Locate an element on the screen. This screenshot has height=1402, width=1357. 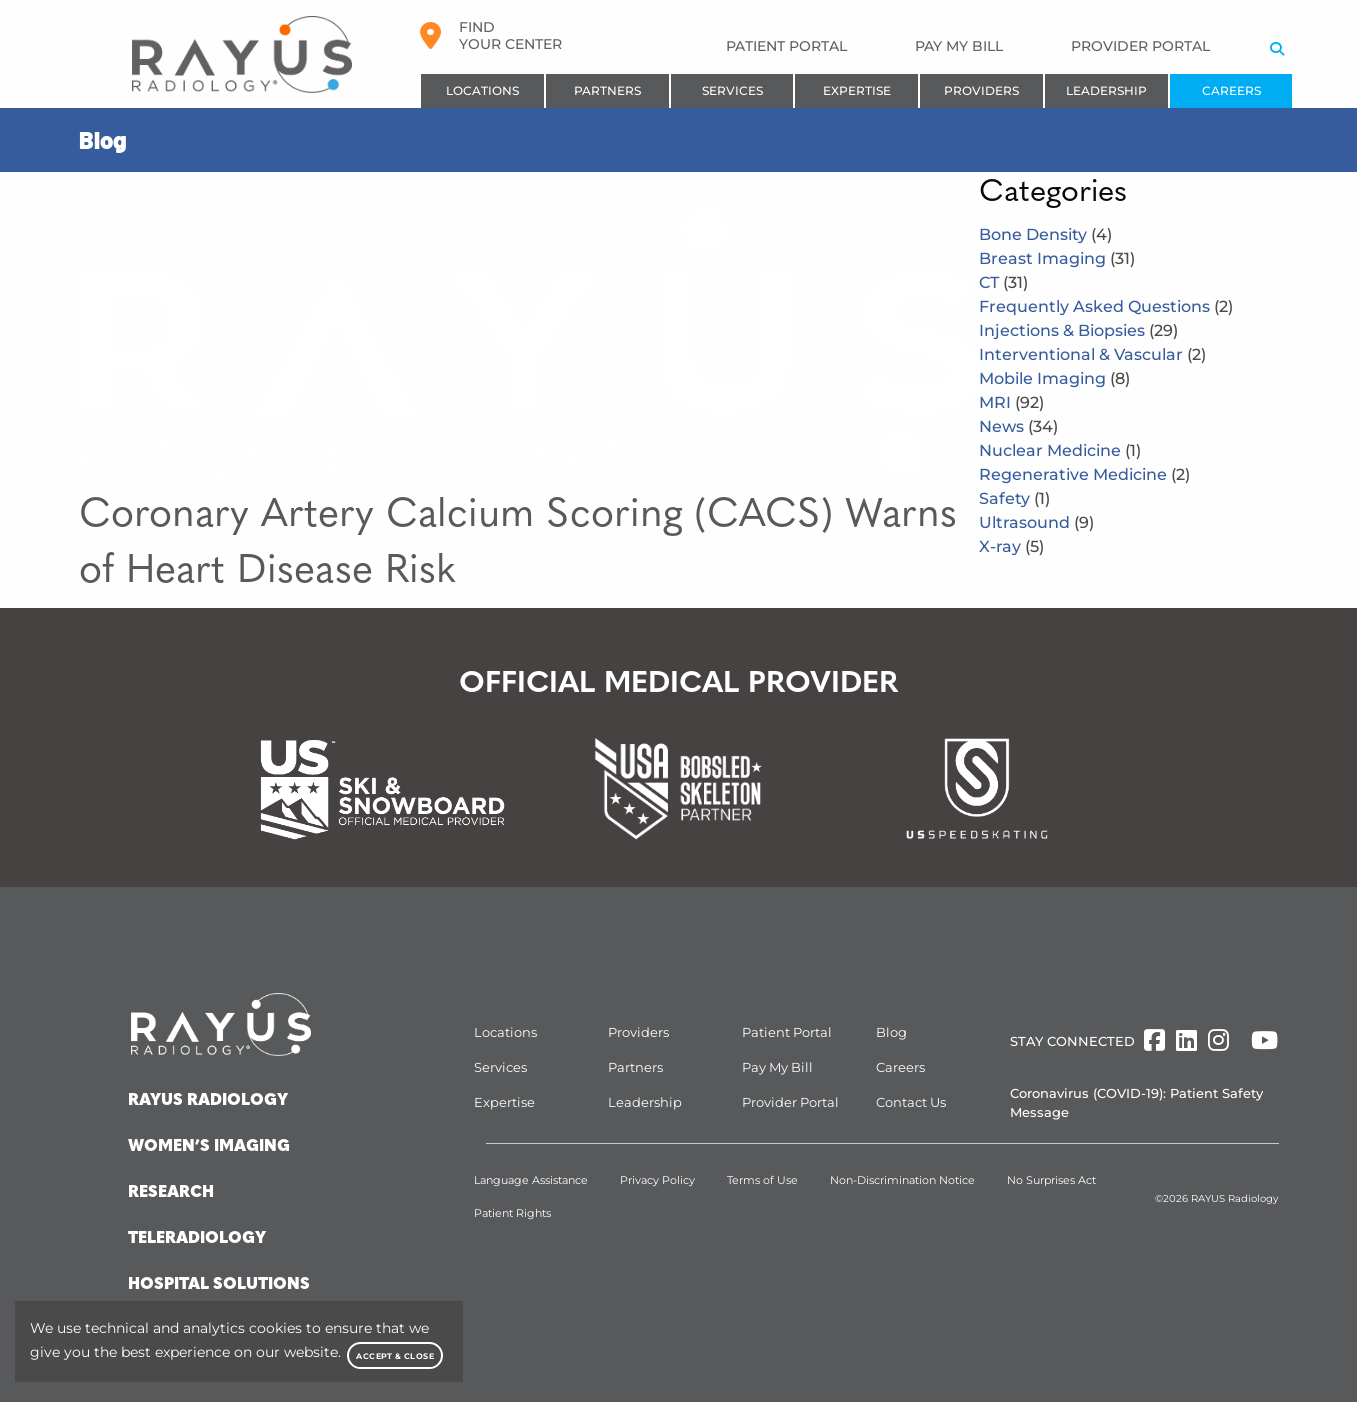
Hospital Solutions is located at coordinates (219, 1285).